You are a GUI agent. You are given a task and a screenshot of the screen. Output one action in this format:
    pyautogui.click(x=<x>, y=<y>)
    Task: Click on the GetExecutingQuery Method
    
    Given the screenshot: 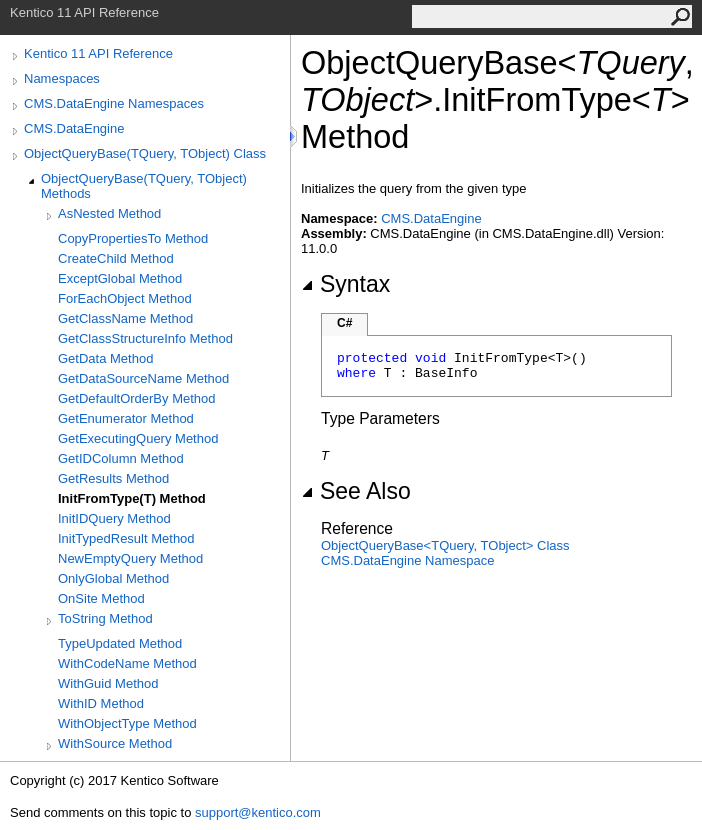 What is the action you would take?
    pyautogui.click(x=138, y=438)
    